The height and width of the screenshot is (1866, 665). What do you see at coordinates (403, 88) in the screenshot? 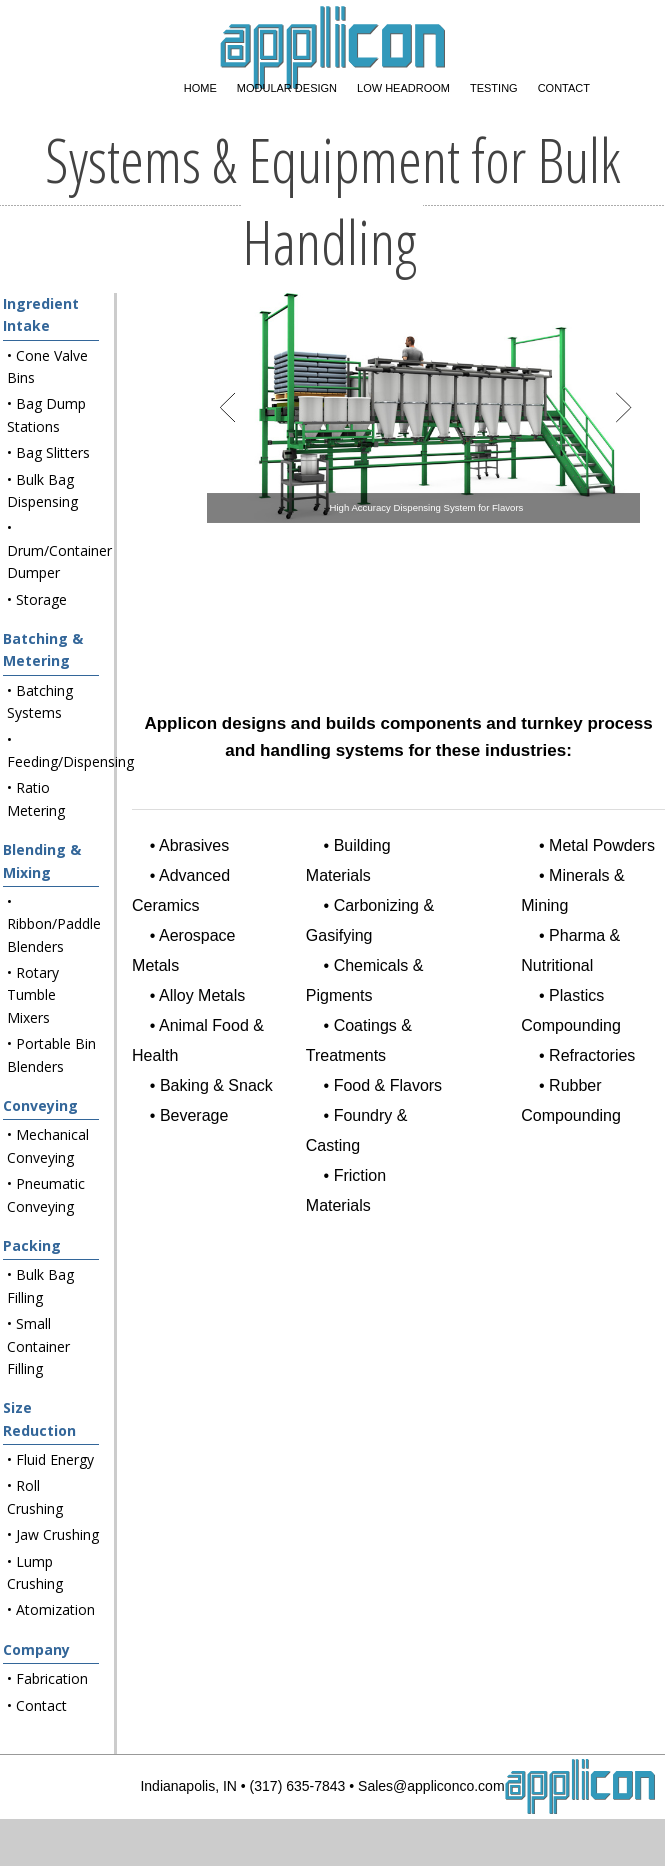
I see `Low Headroom` at bounding box center [403, 88].